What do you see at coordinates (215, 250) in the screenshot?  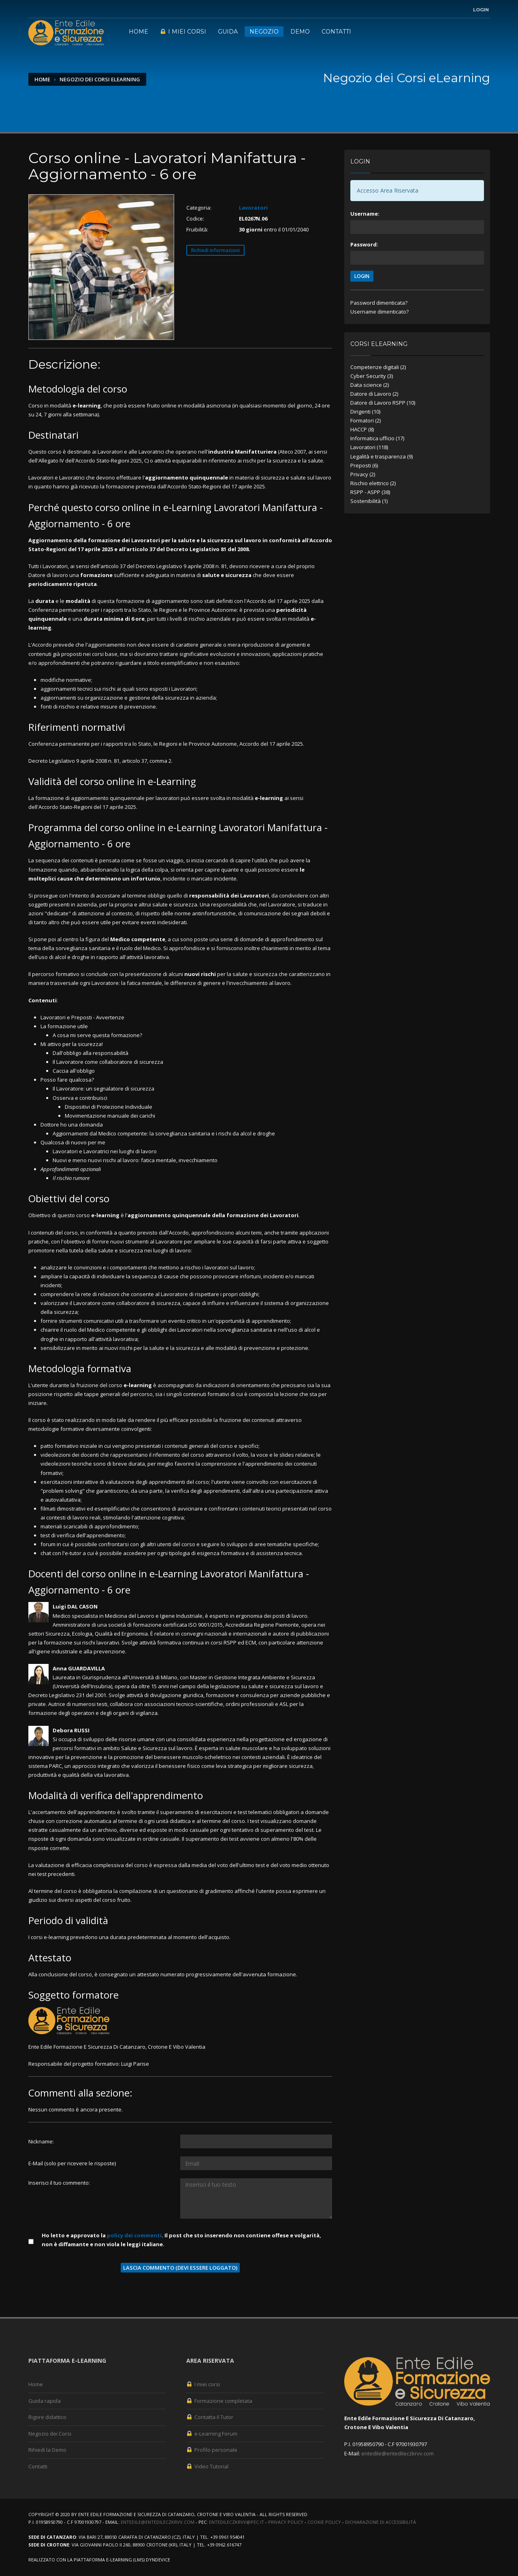 I see `Richiedi informazioni` at bounding box center [215, 250].